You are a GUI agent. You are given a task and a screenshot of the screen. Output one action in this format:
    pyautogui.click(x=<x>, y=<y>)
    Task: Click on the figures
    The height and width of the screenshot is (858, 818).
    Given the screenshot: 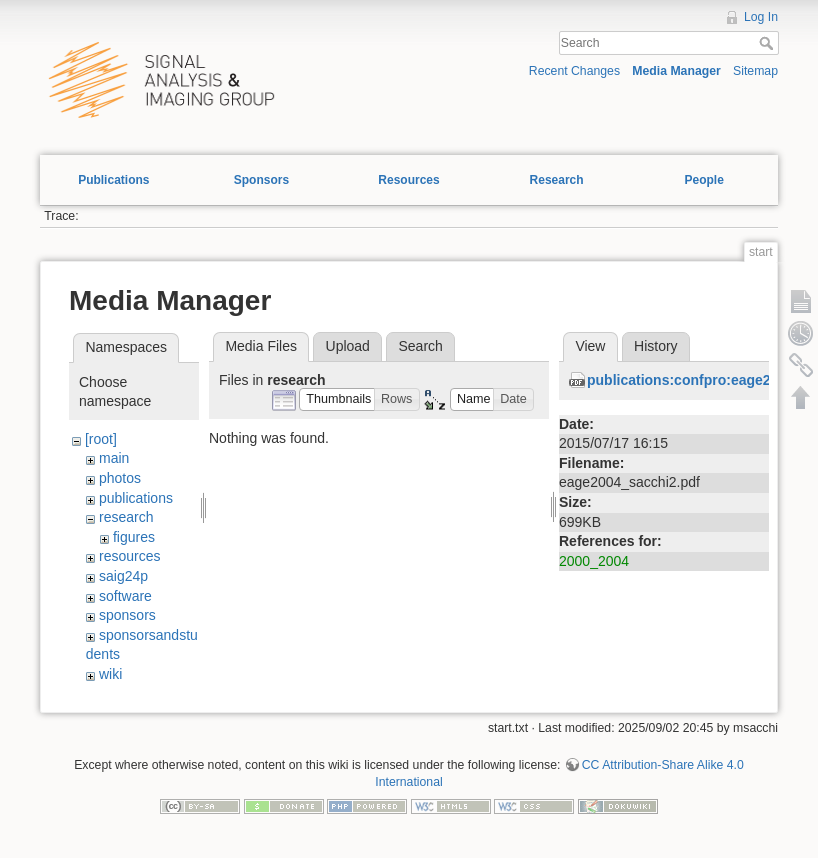 What is the action you would take?
    pyautogui.click(x=134, y=537)
    